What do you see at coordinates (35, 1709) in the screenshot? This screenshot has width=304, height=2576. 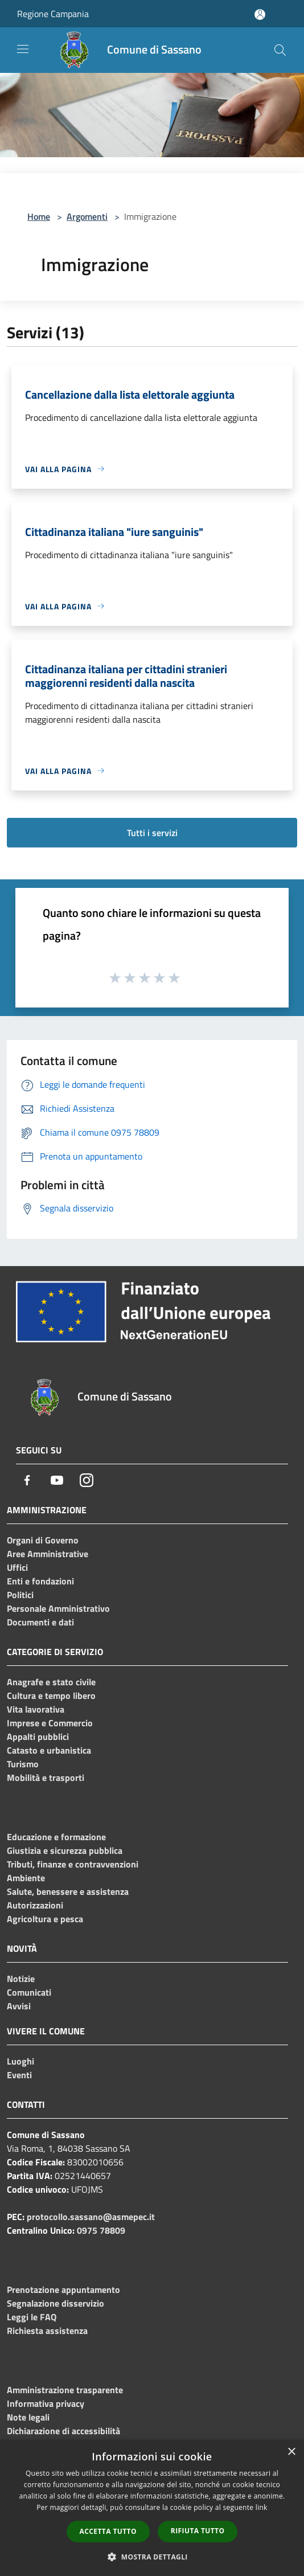 I see `Vita lavorativa` at bounding box center [35, 1709].